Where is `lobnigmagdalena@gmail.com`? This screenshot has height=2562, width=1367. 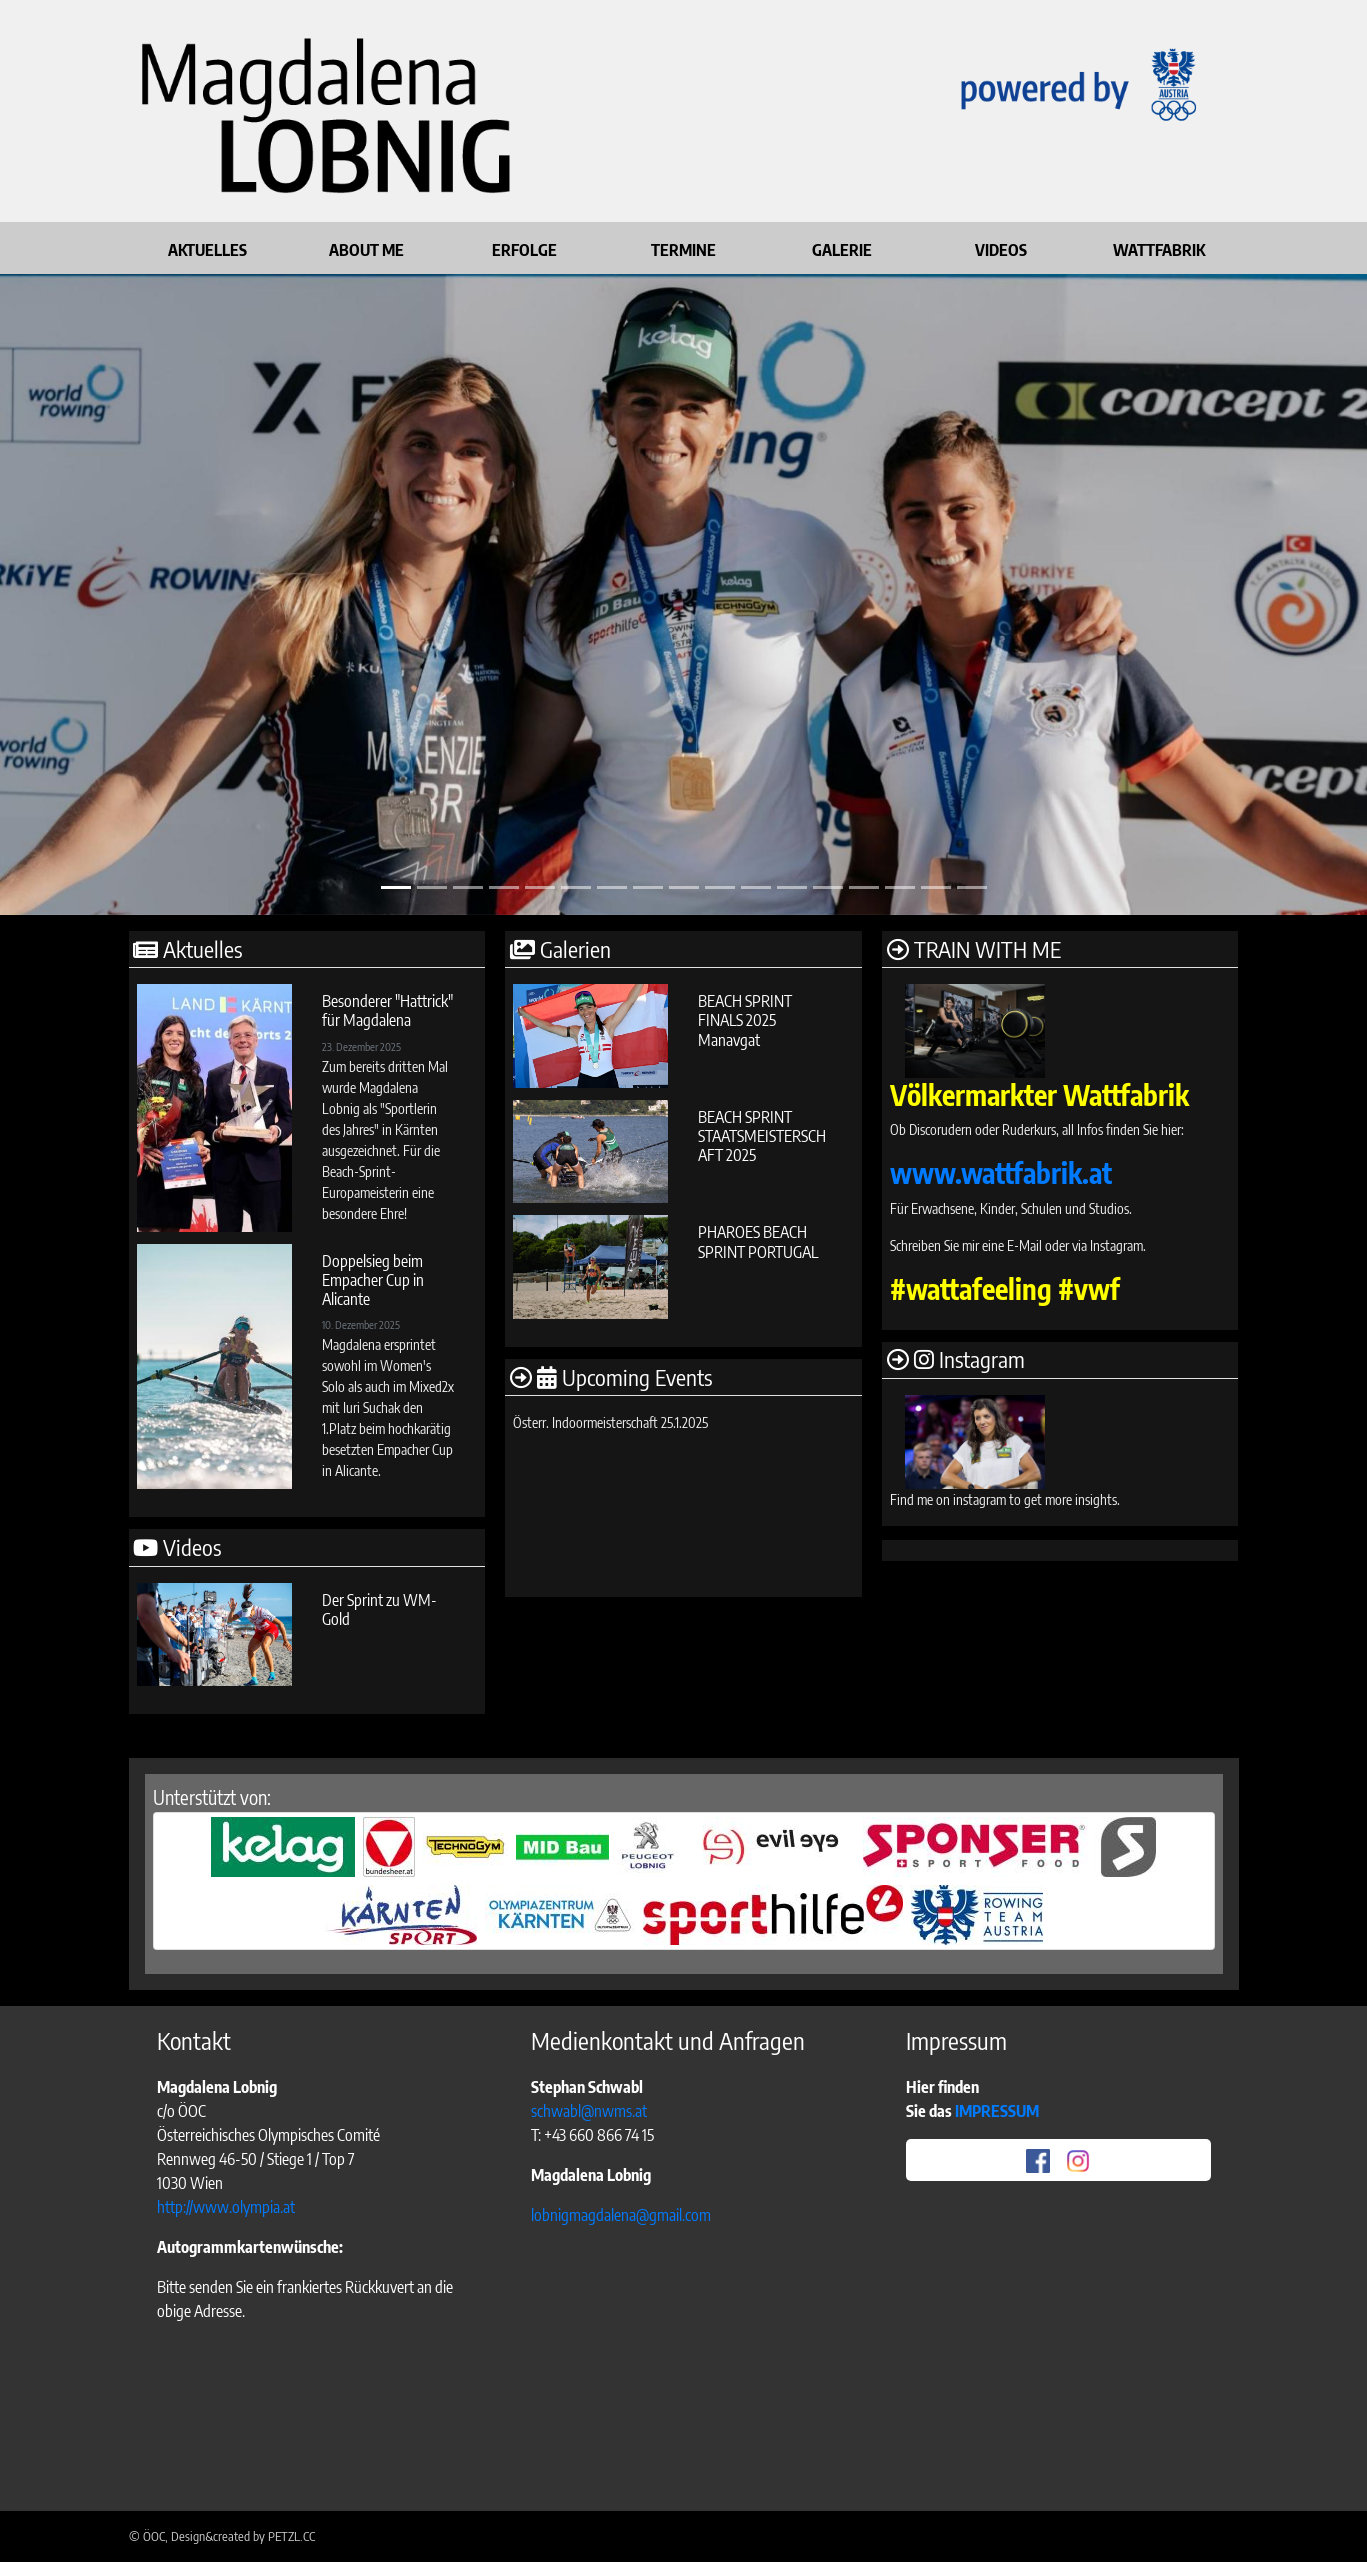 lobnigmagdalena@gmail.com is located at coordinates (621, 2215).